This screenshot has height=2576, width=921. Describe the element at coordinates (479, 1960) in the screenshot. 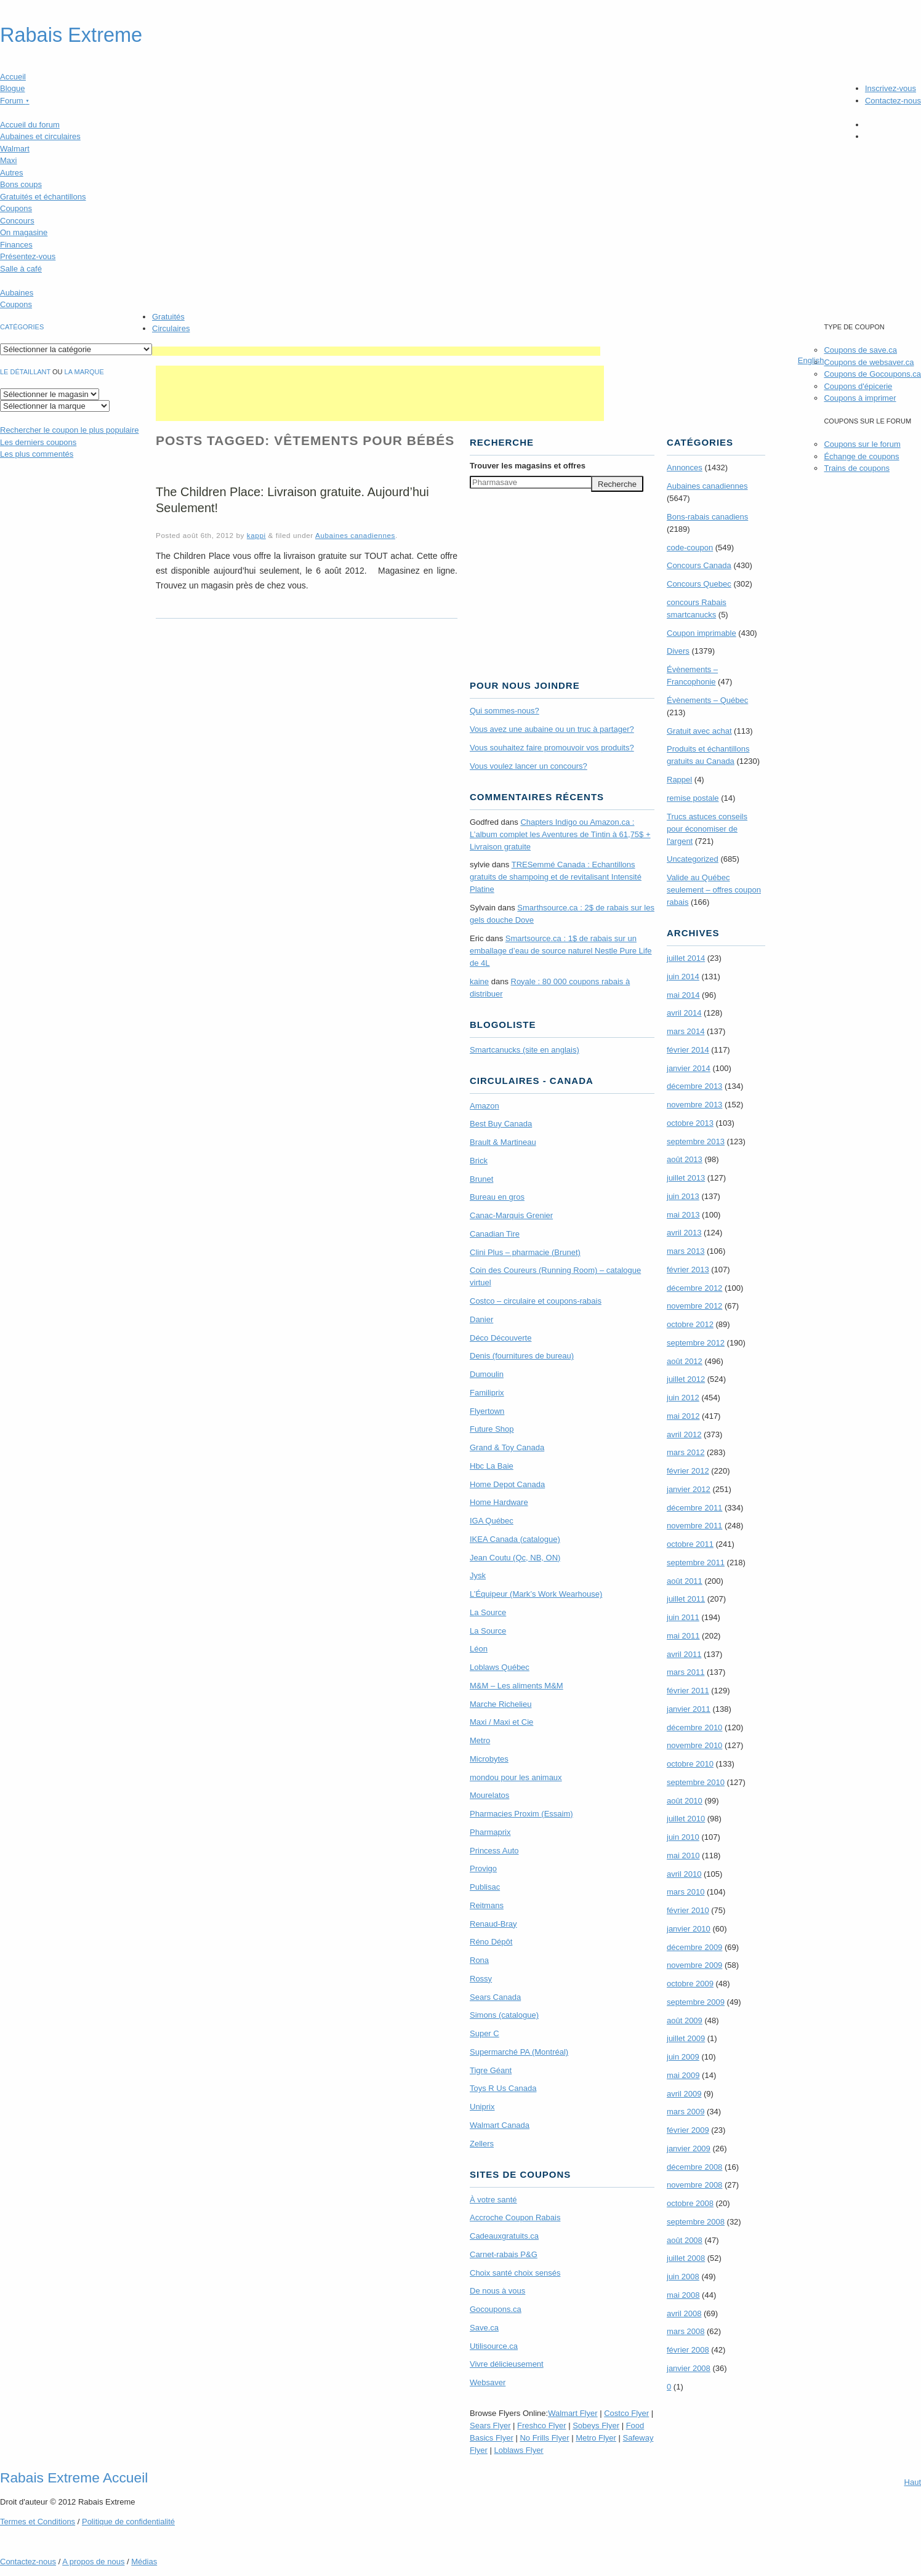

I see `Rona` at that location.